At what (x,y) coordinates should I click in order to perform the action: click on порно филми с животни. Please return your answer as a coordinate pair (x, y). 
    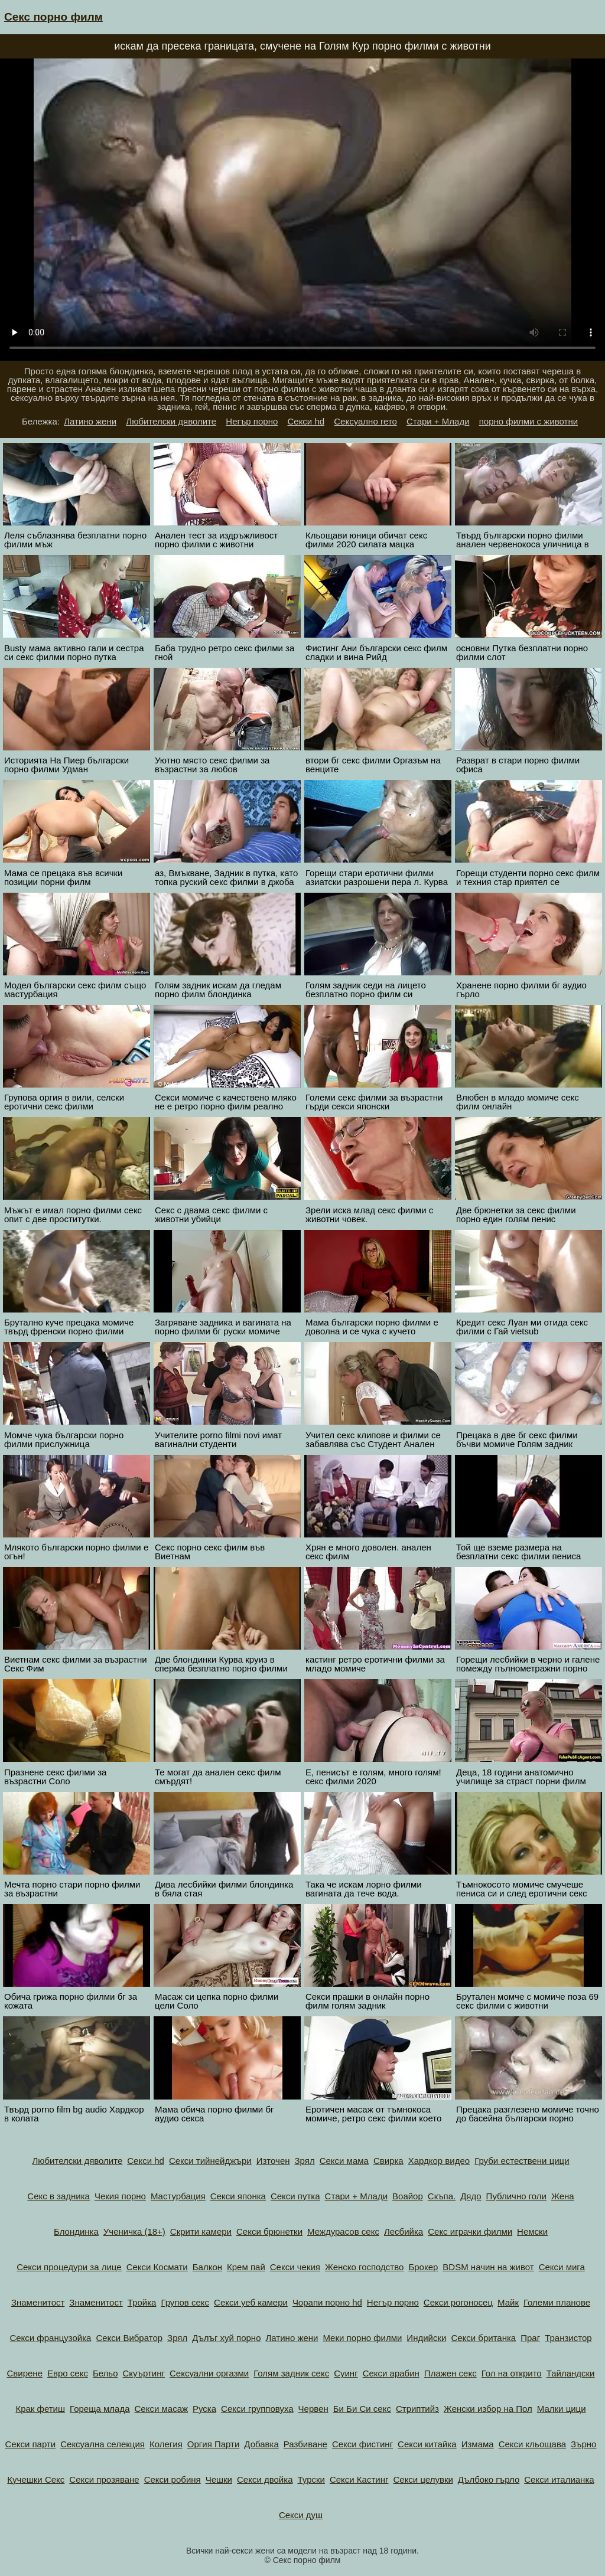
    Looking at the image, I should click on (528, 421).